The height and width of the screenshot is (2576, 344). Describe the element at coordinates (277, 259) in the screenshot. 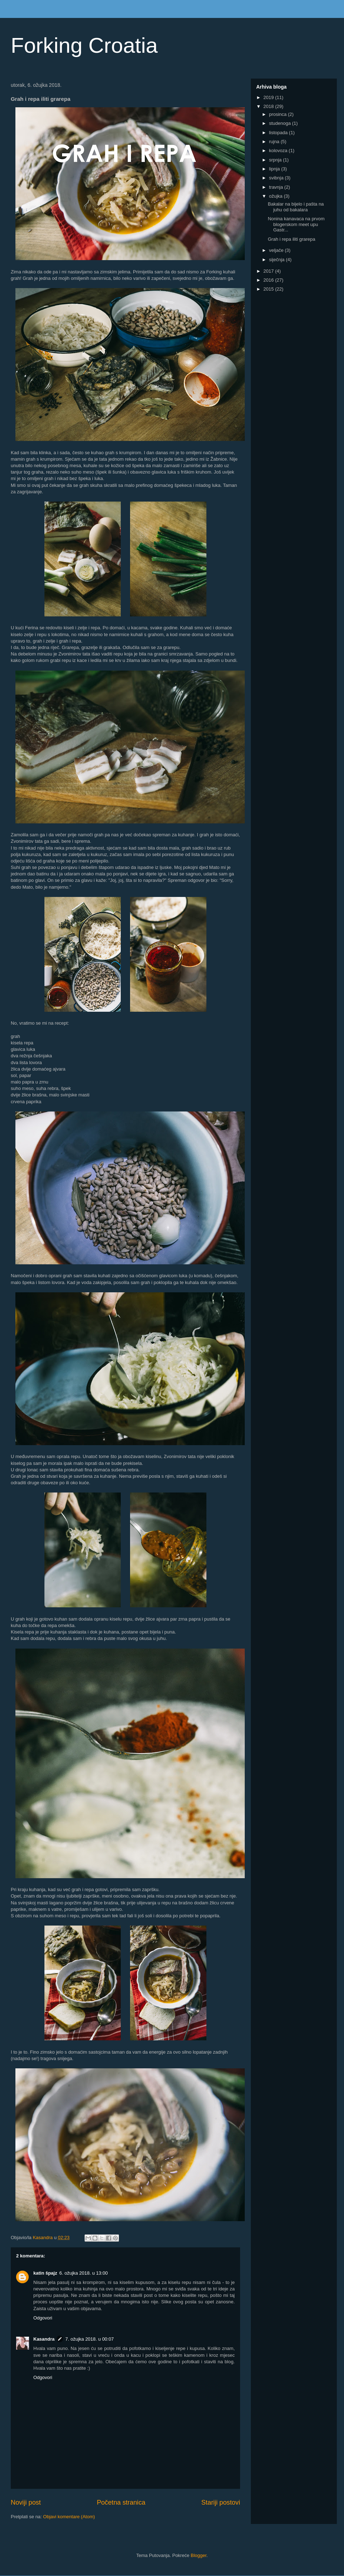

I see `siječnja` at that location.